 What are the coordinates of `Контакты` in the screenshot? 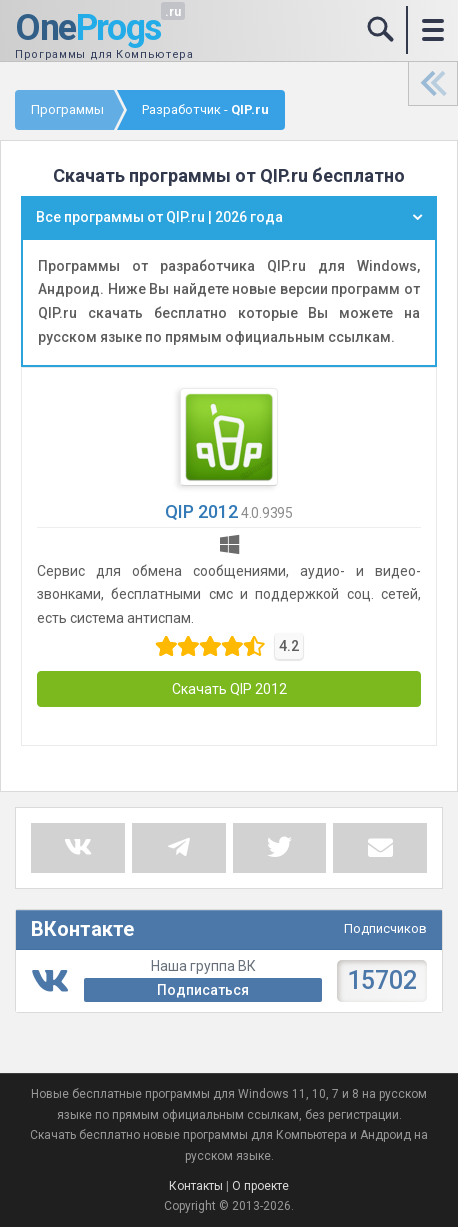 It's located at (196, 1186).